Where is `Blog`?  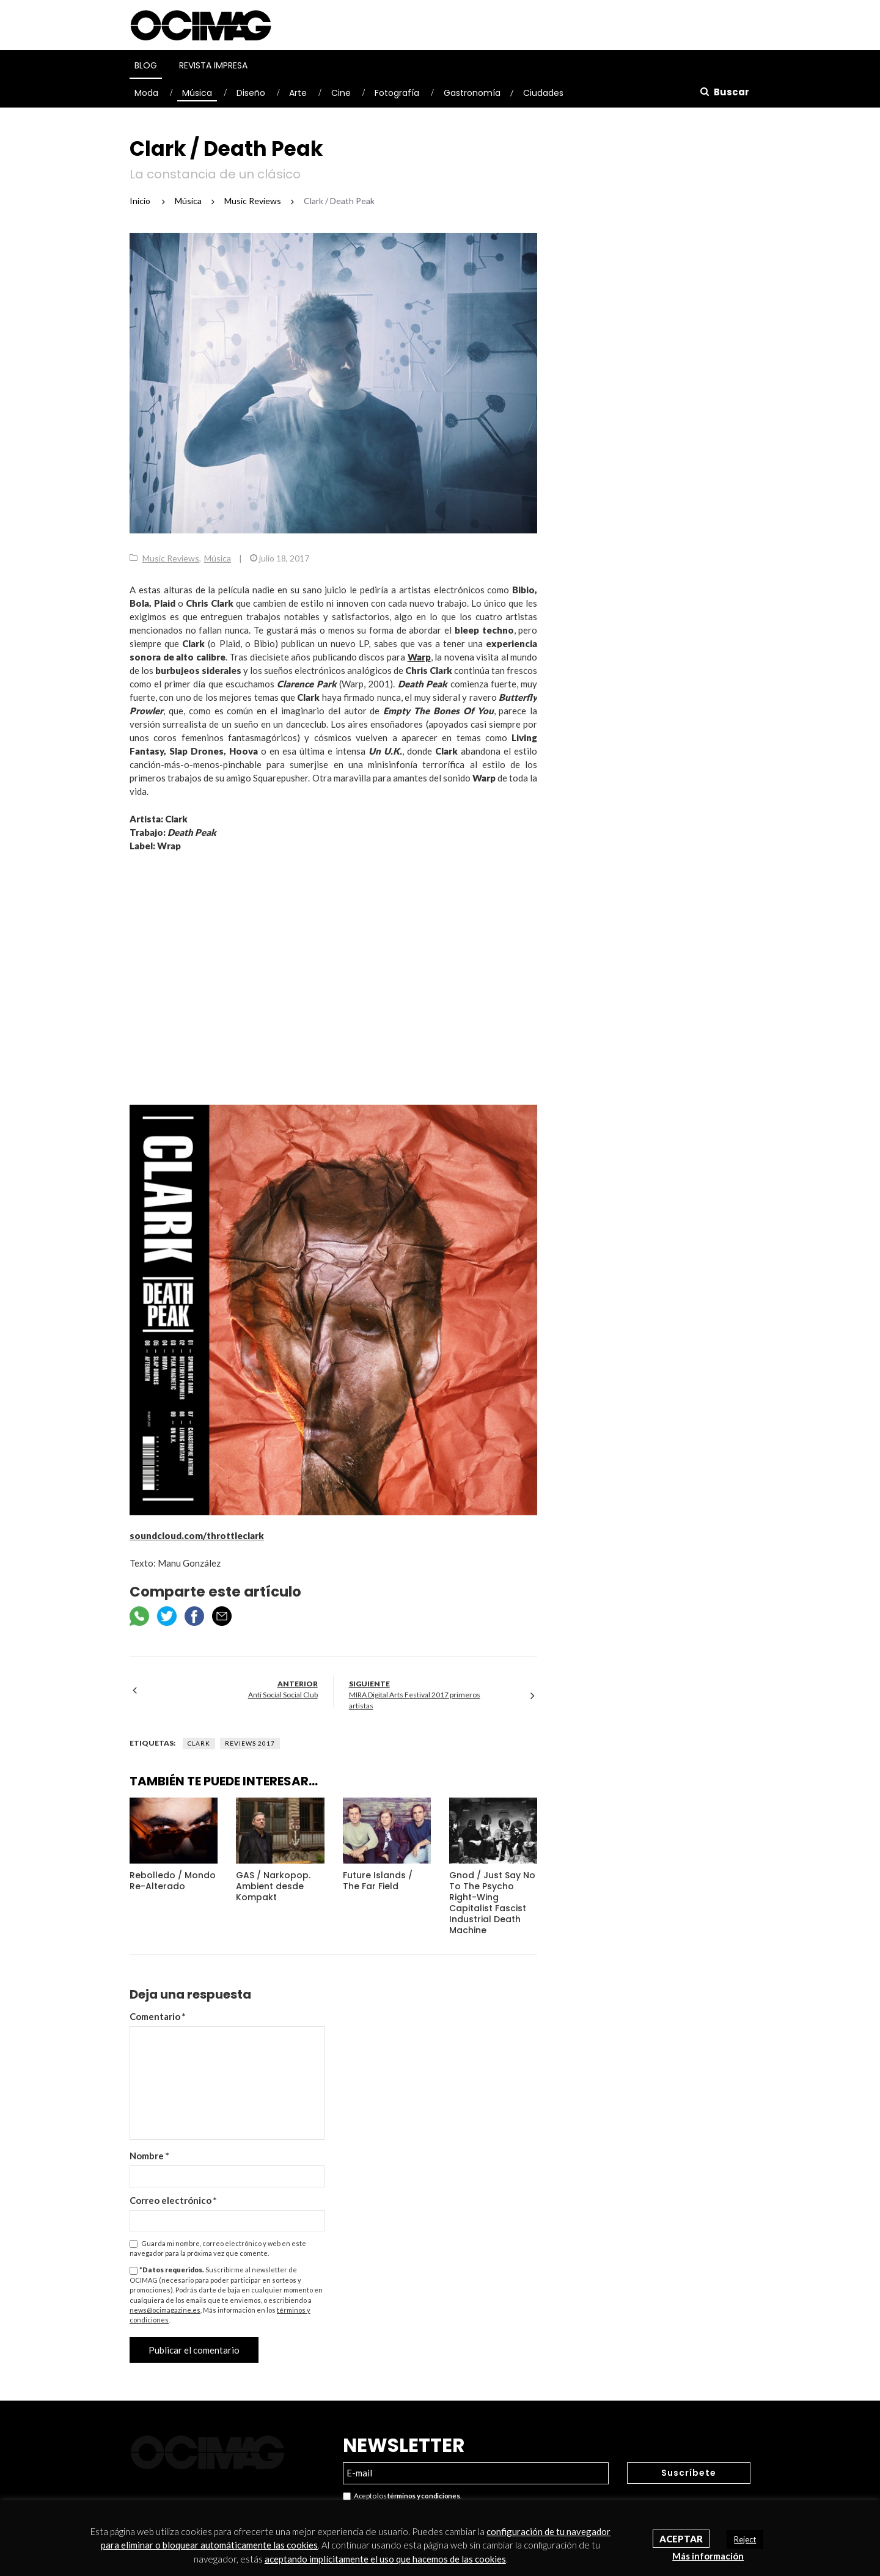
Blog is located at coordinates (145, 65).